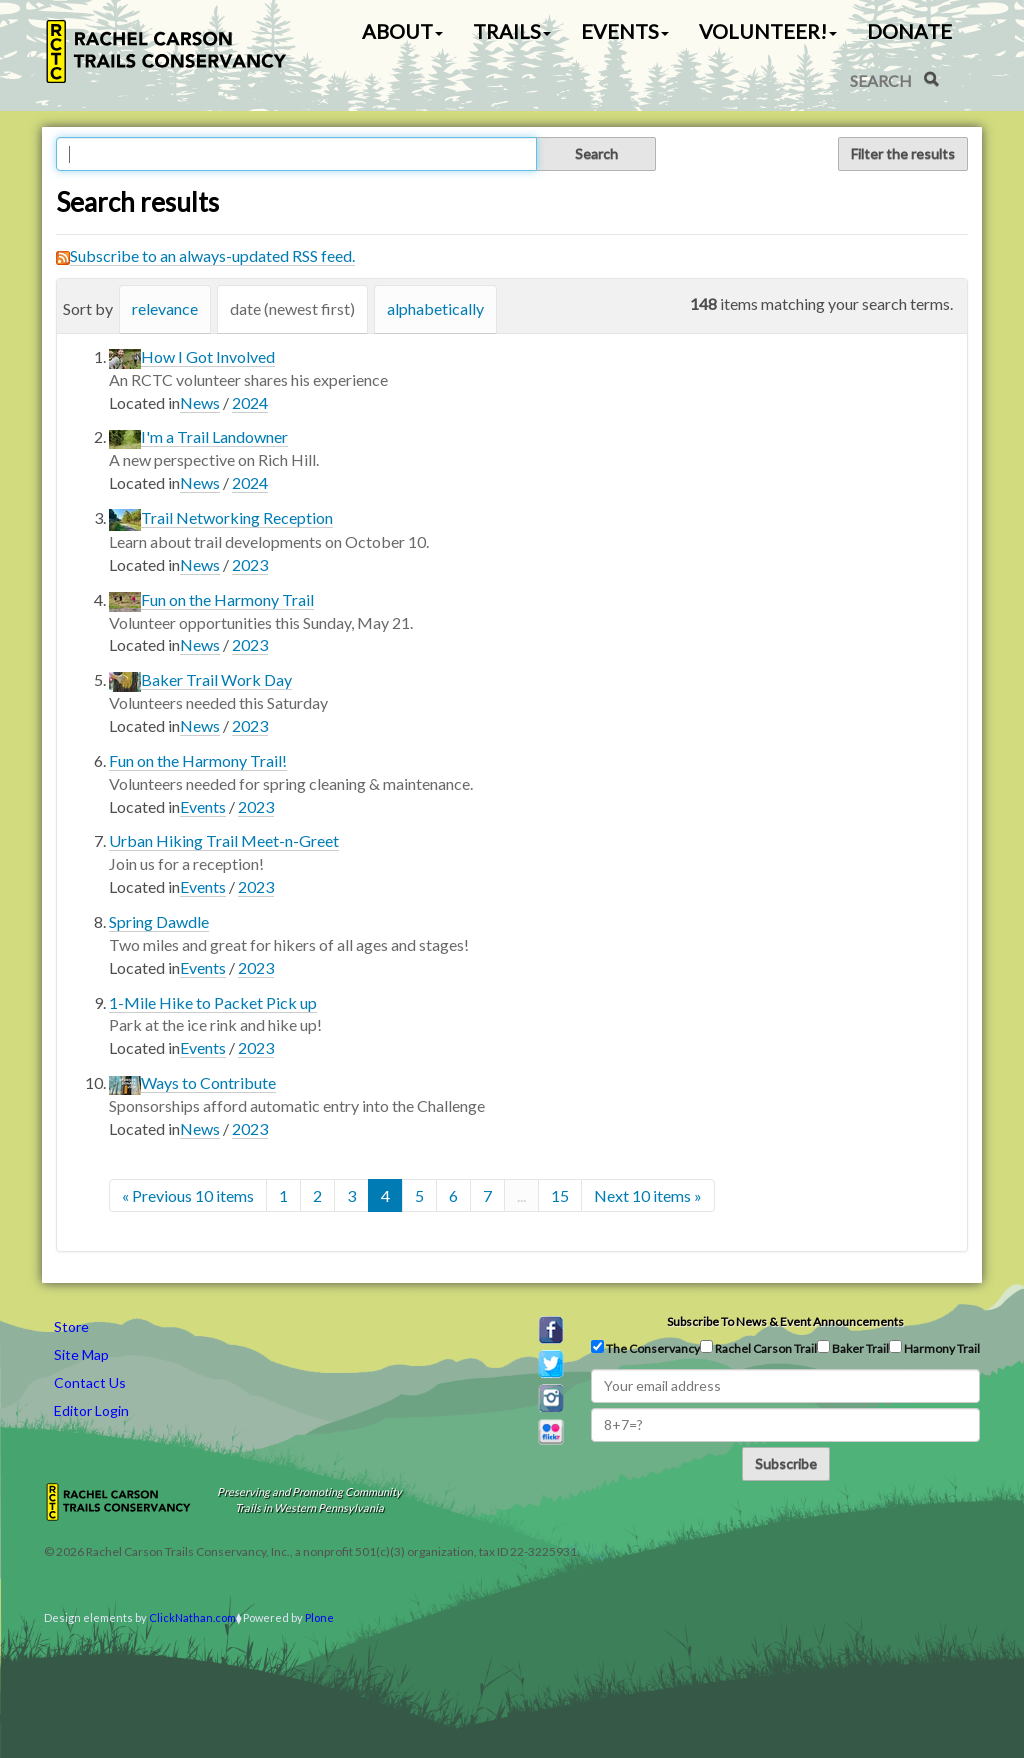 Image resolution: width=1024 pixels, height=1758 pixels. I want to click on Next 10 items », so click(648, 1195).